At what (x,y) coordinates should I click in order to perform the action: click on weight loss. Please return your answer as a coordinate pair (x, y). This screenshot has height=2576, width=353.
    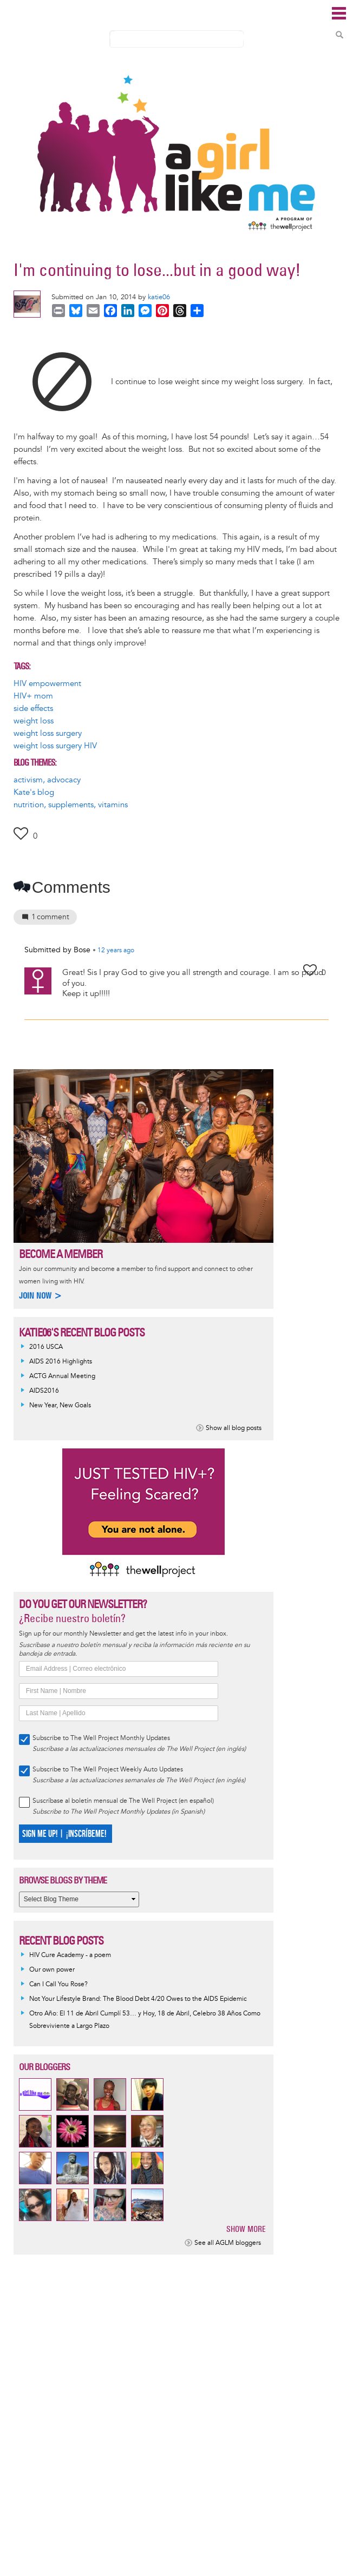
    Looking at the image, I should click on (34, 721).